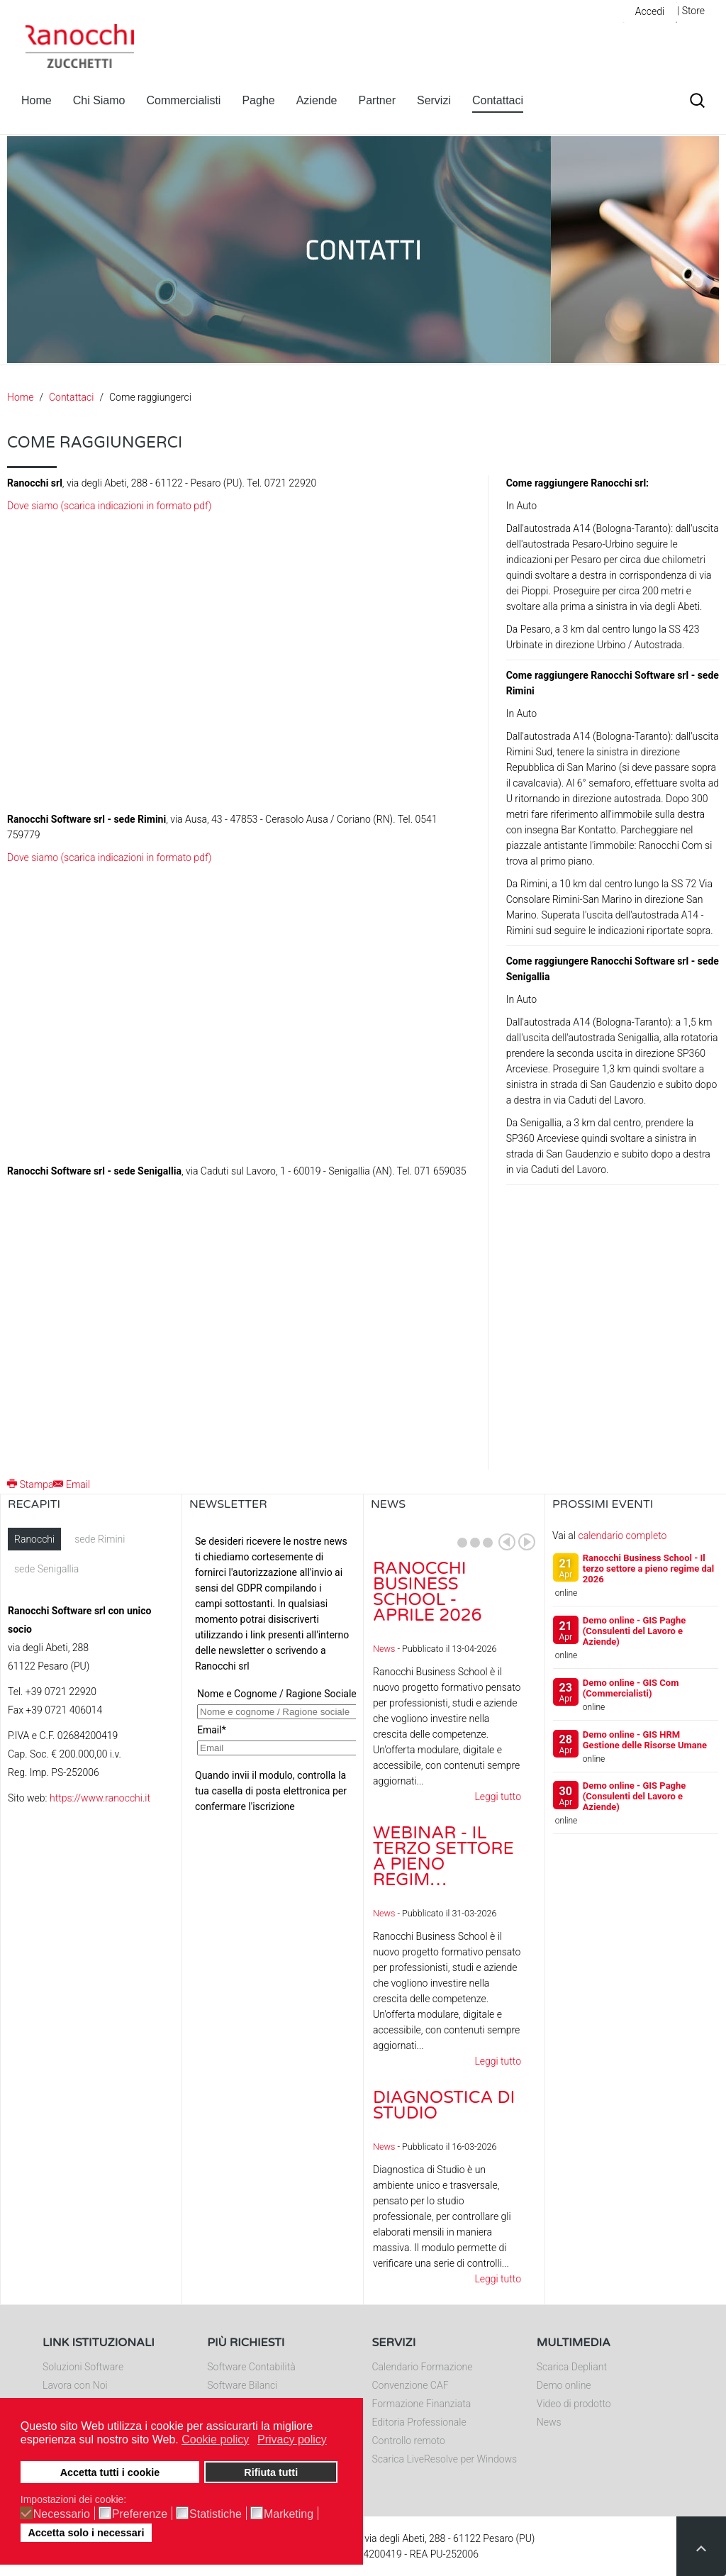 Image resolution: width=726 pixels, height=2576 pixels. What do you see at coordinates (139, 2514) in the screenshot?
I see `Preferenze` at bounding box center [139, 2514].